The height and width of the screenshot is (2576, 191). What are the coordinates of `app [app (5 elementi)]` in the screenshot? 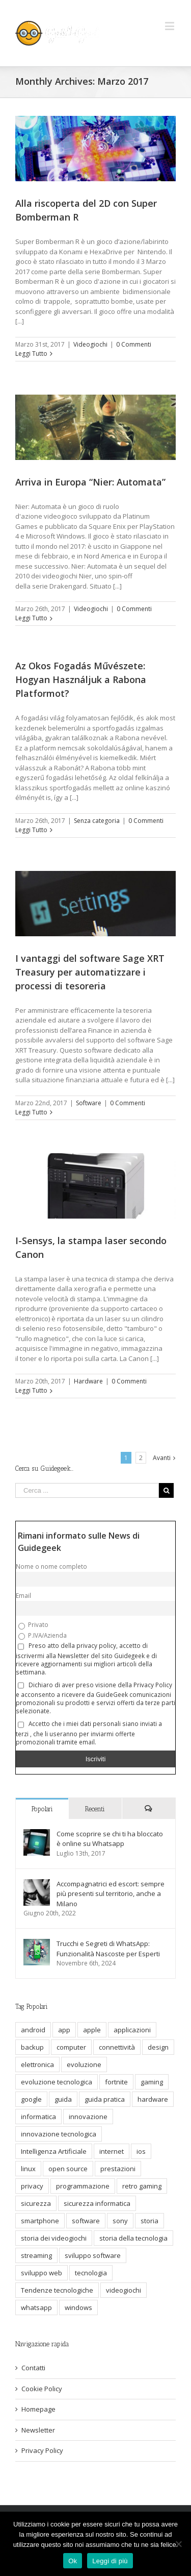 It's located at (64, 2029).